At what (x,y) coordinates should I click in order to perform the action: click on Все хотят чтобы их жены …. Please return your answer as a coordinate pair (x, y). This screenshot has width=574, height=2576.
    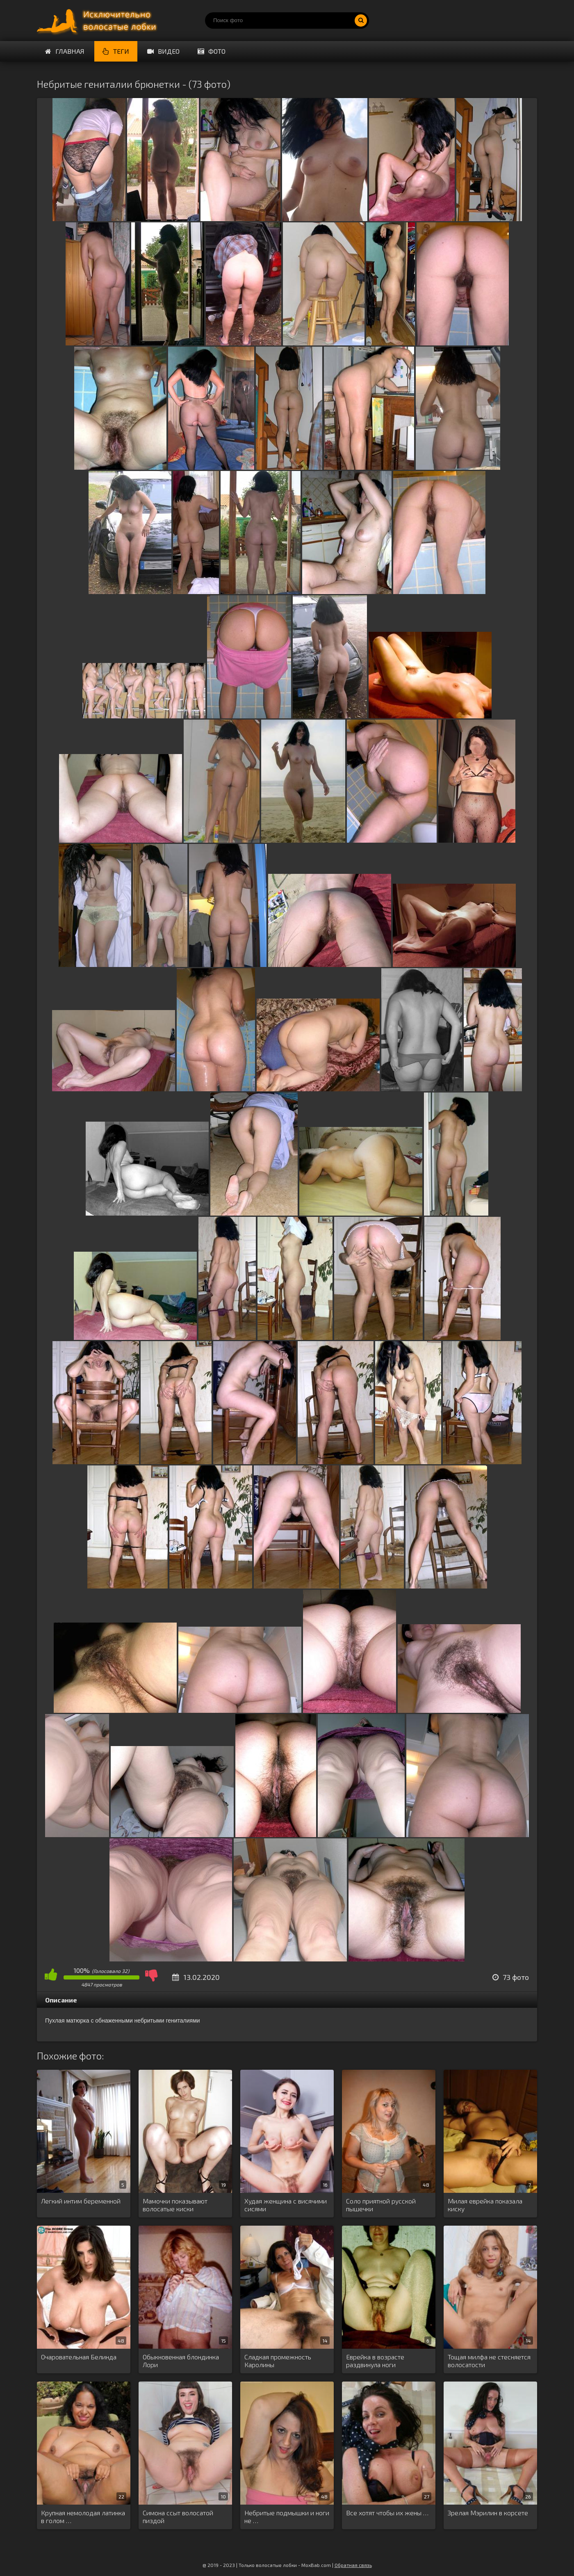
    Looking at the image, I should click on (387, 2513).